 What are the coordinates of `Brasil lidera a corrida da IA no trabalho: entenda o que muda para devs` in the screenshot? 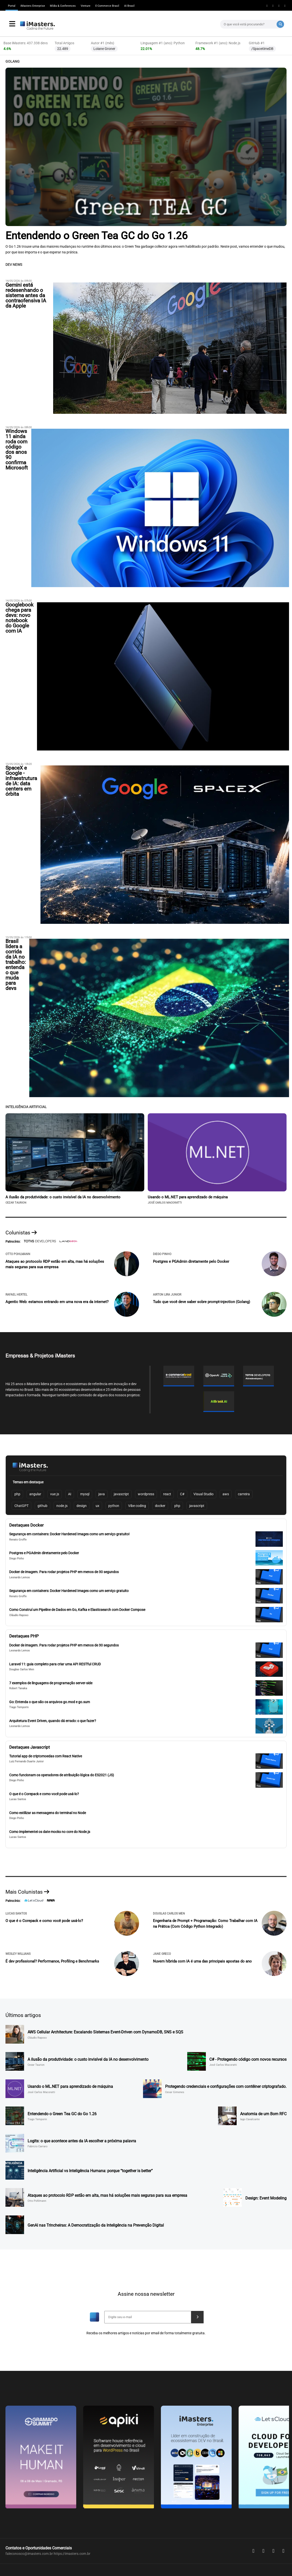 It's located at (15, 964).